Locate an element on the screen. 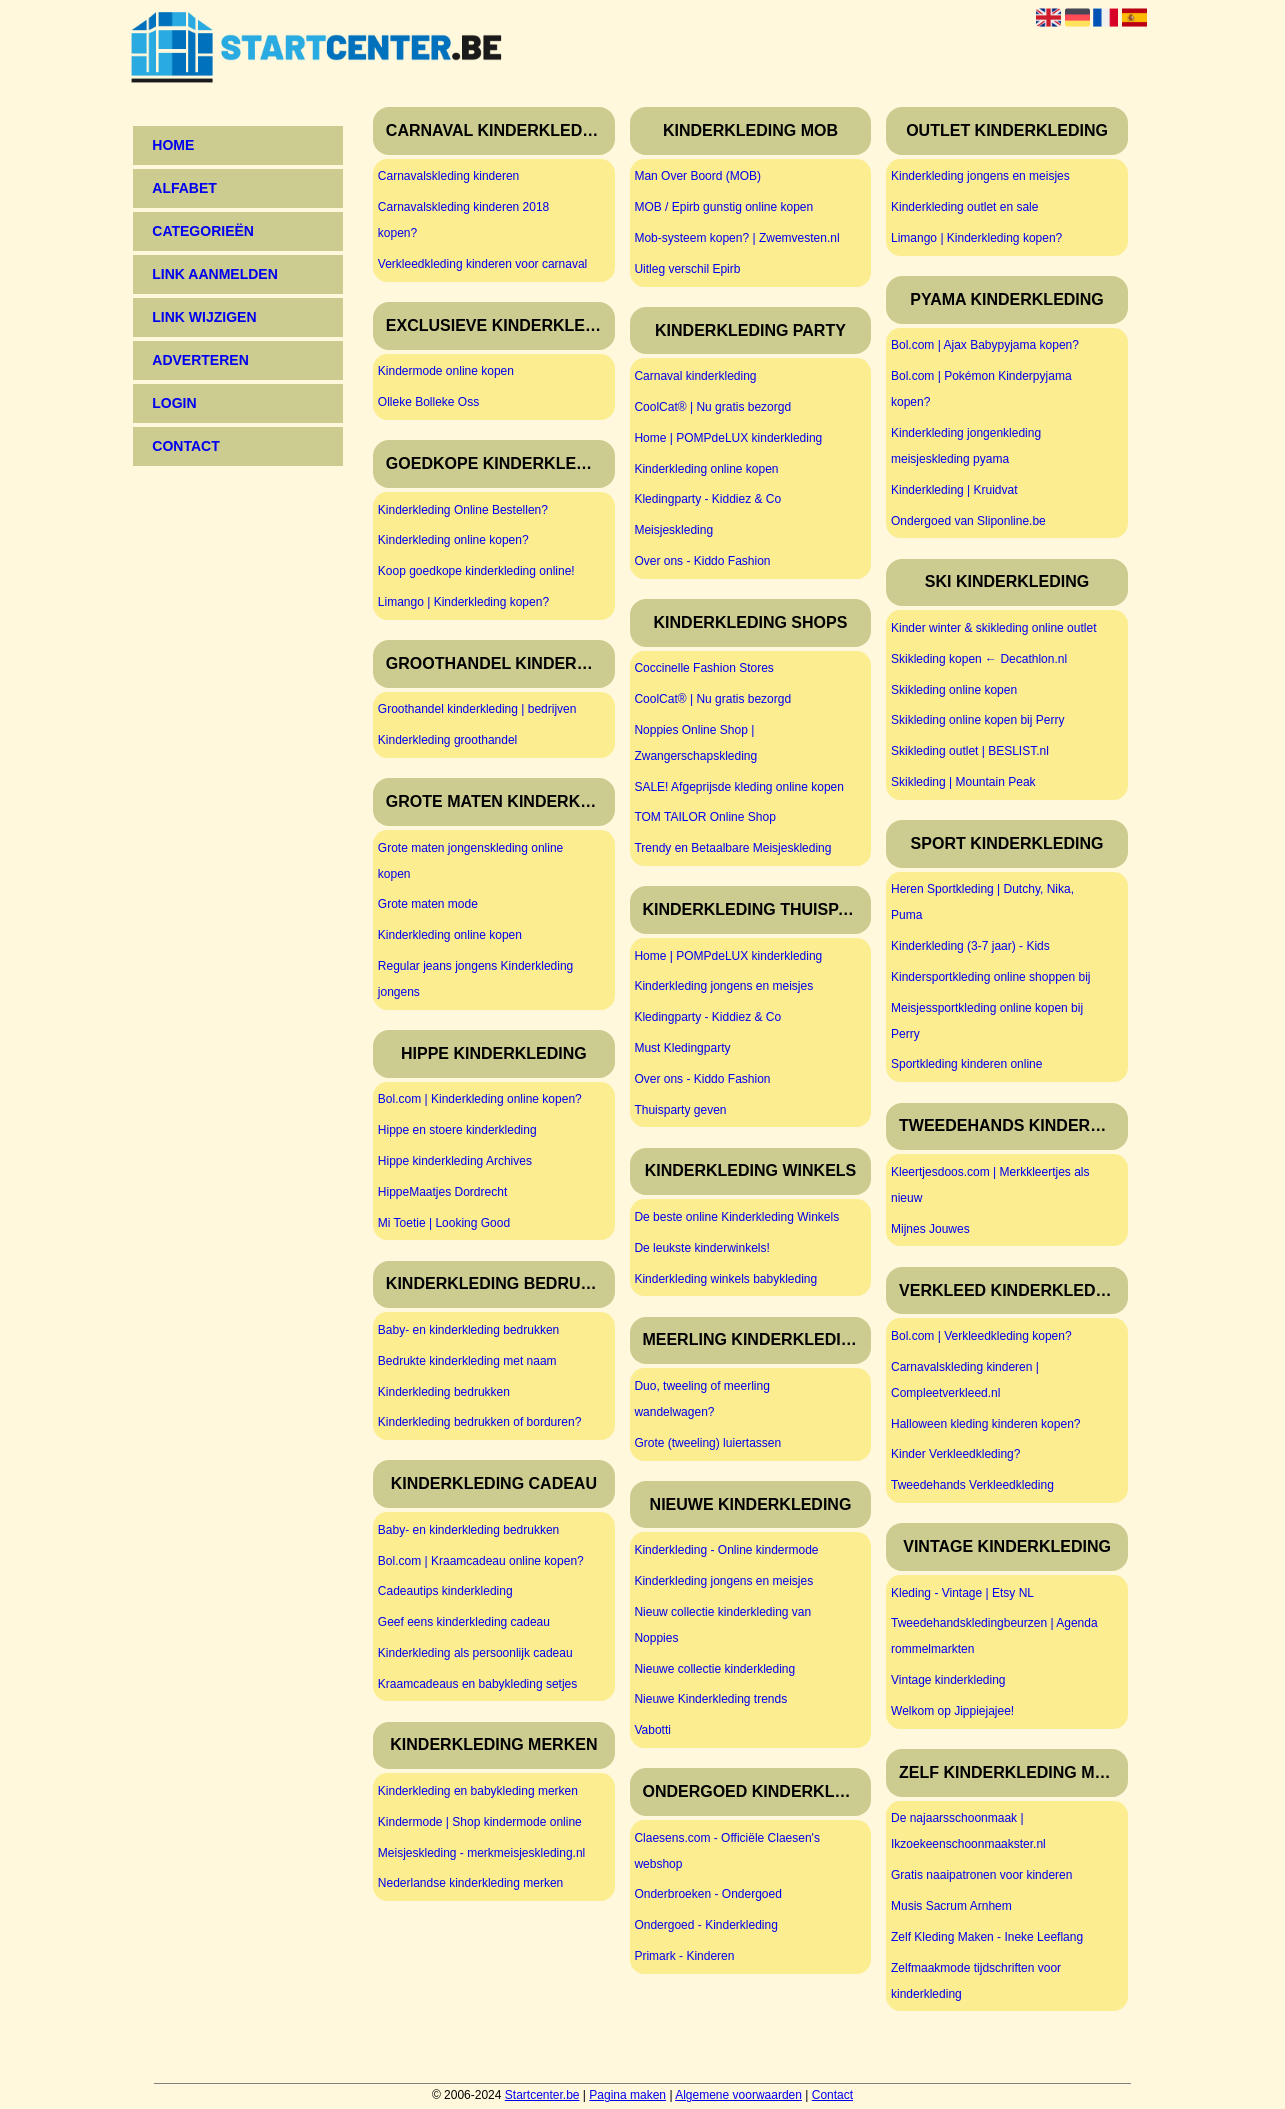 This screenshot has width=1285, height=2109. Kindersportkleding online shoppen bij is located at coordinates (990, 977).